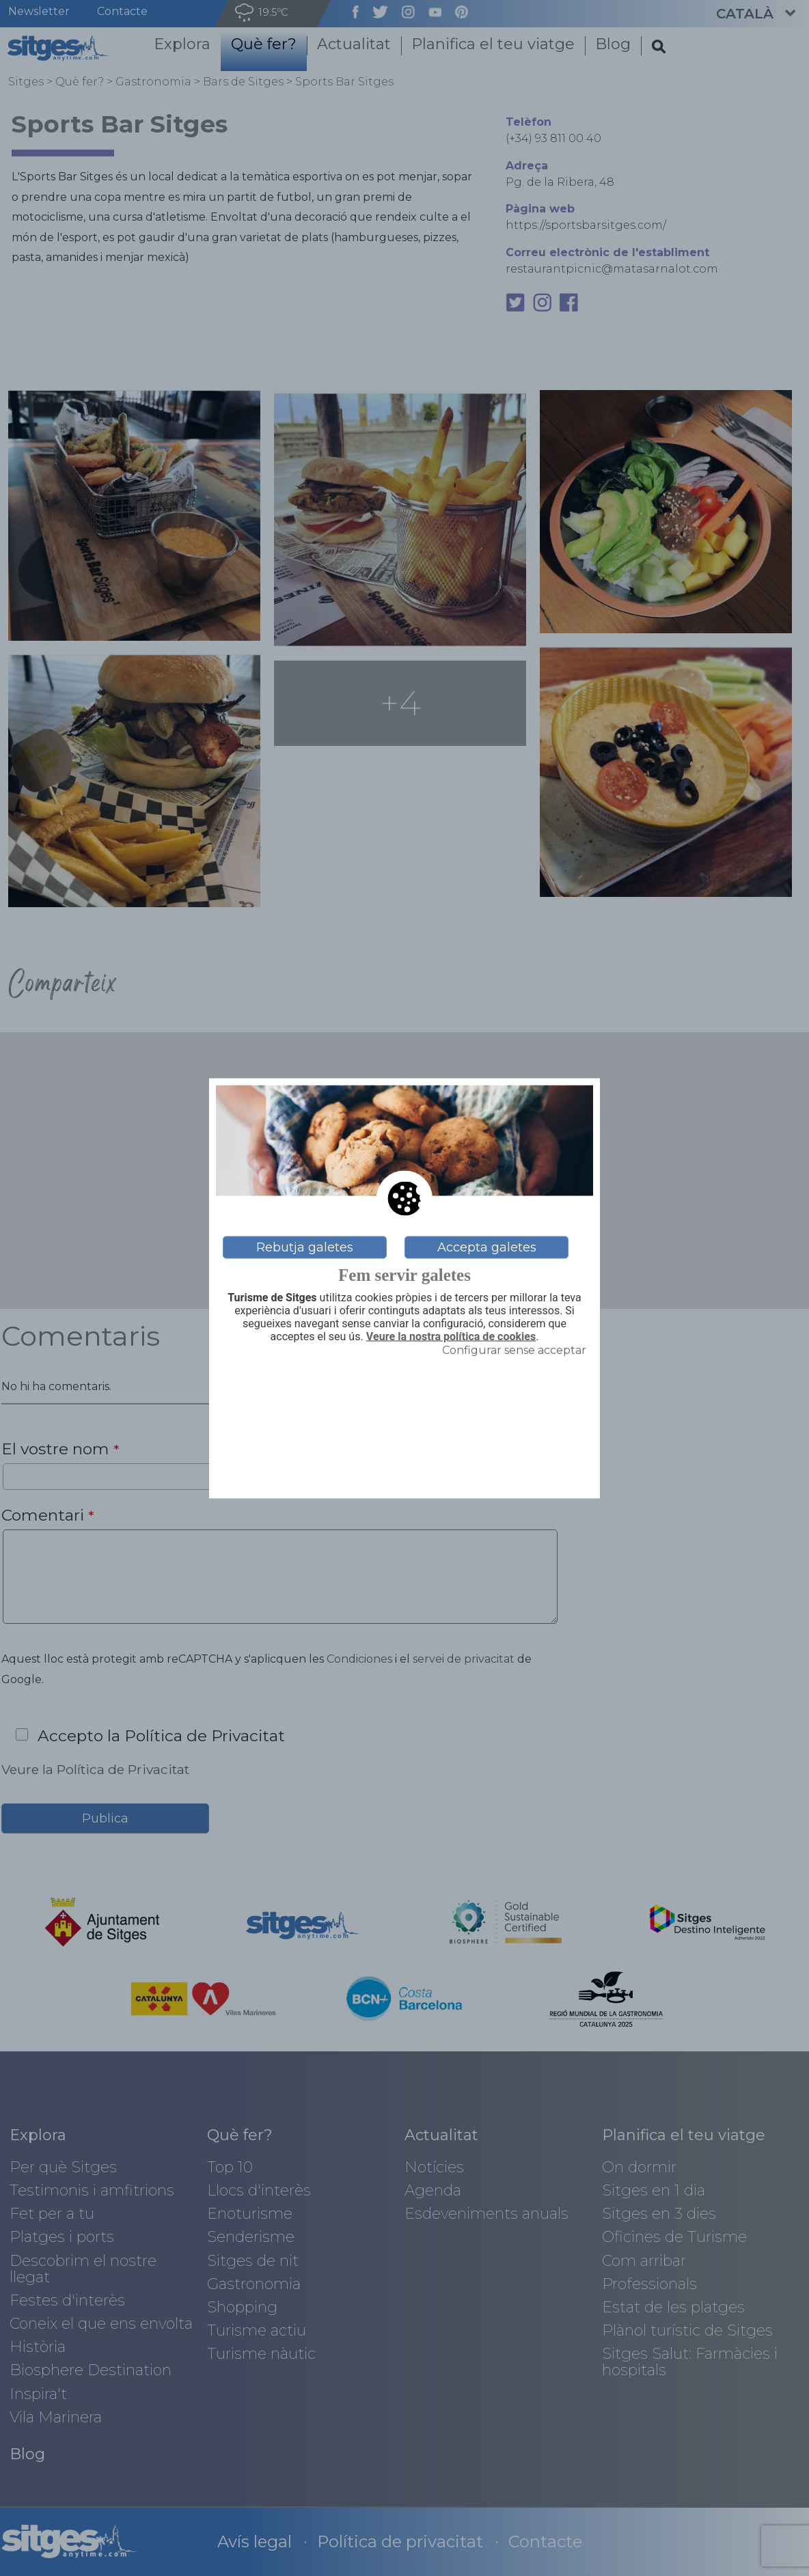 The image size is (809, 2576). Describe the element at coordinates (304, 1247) in the screenshot. I see `Rebutja galetes` at that location.